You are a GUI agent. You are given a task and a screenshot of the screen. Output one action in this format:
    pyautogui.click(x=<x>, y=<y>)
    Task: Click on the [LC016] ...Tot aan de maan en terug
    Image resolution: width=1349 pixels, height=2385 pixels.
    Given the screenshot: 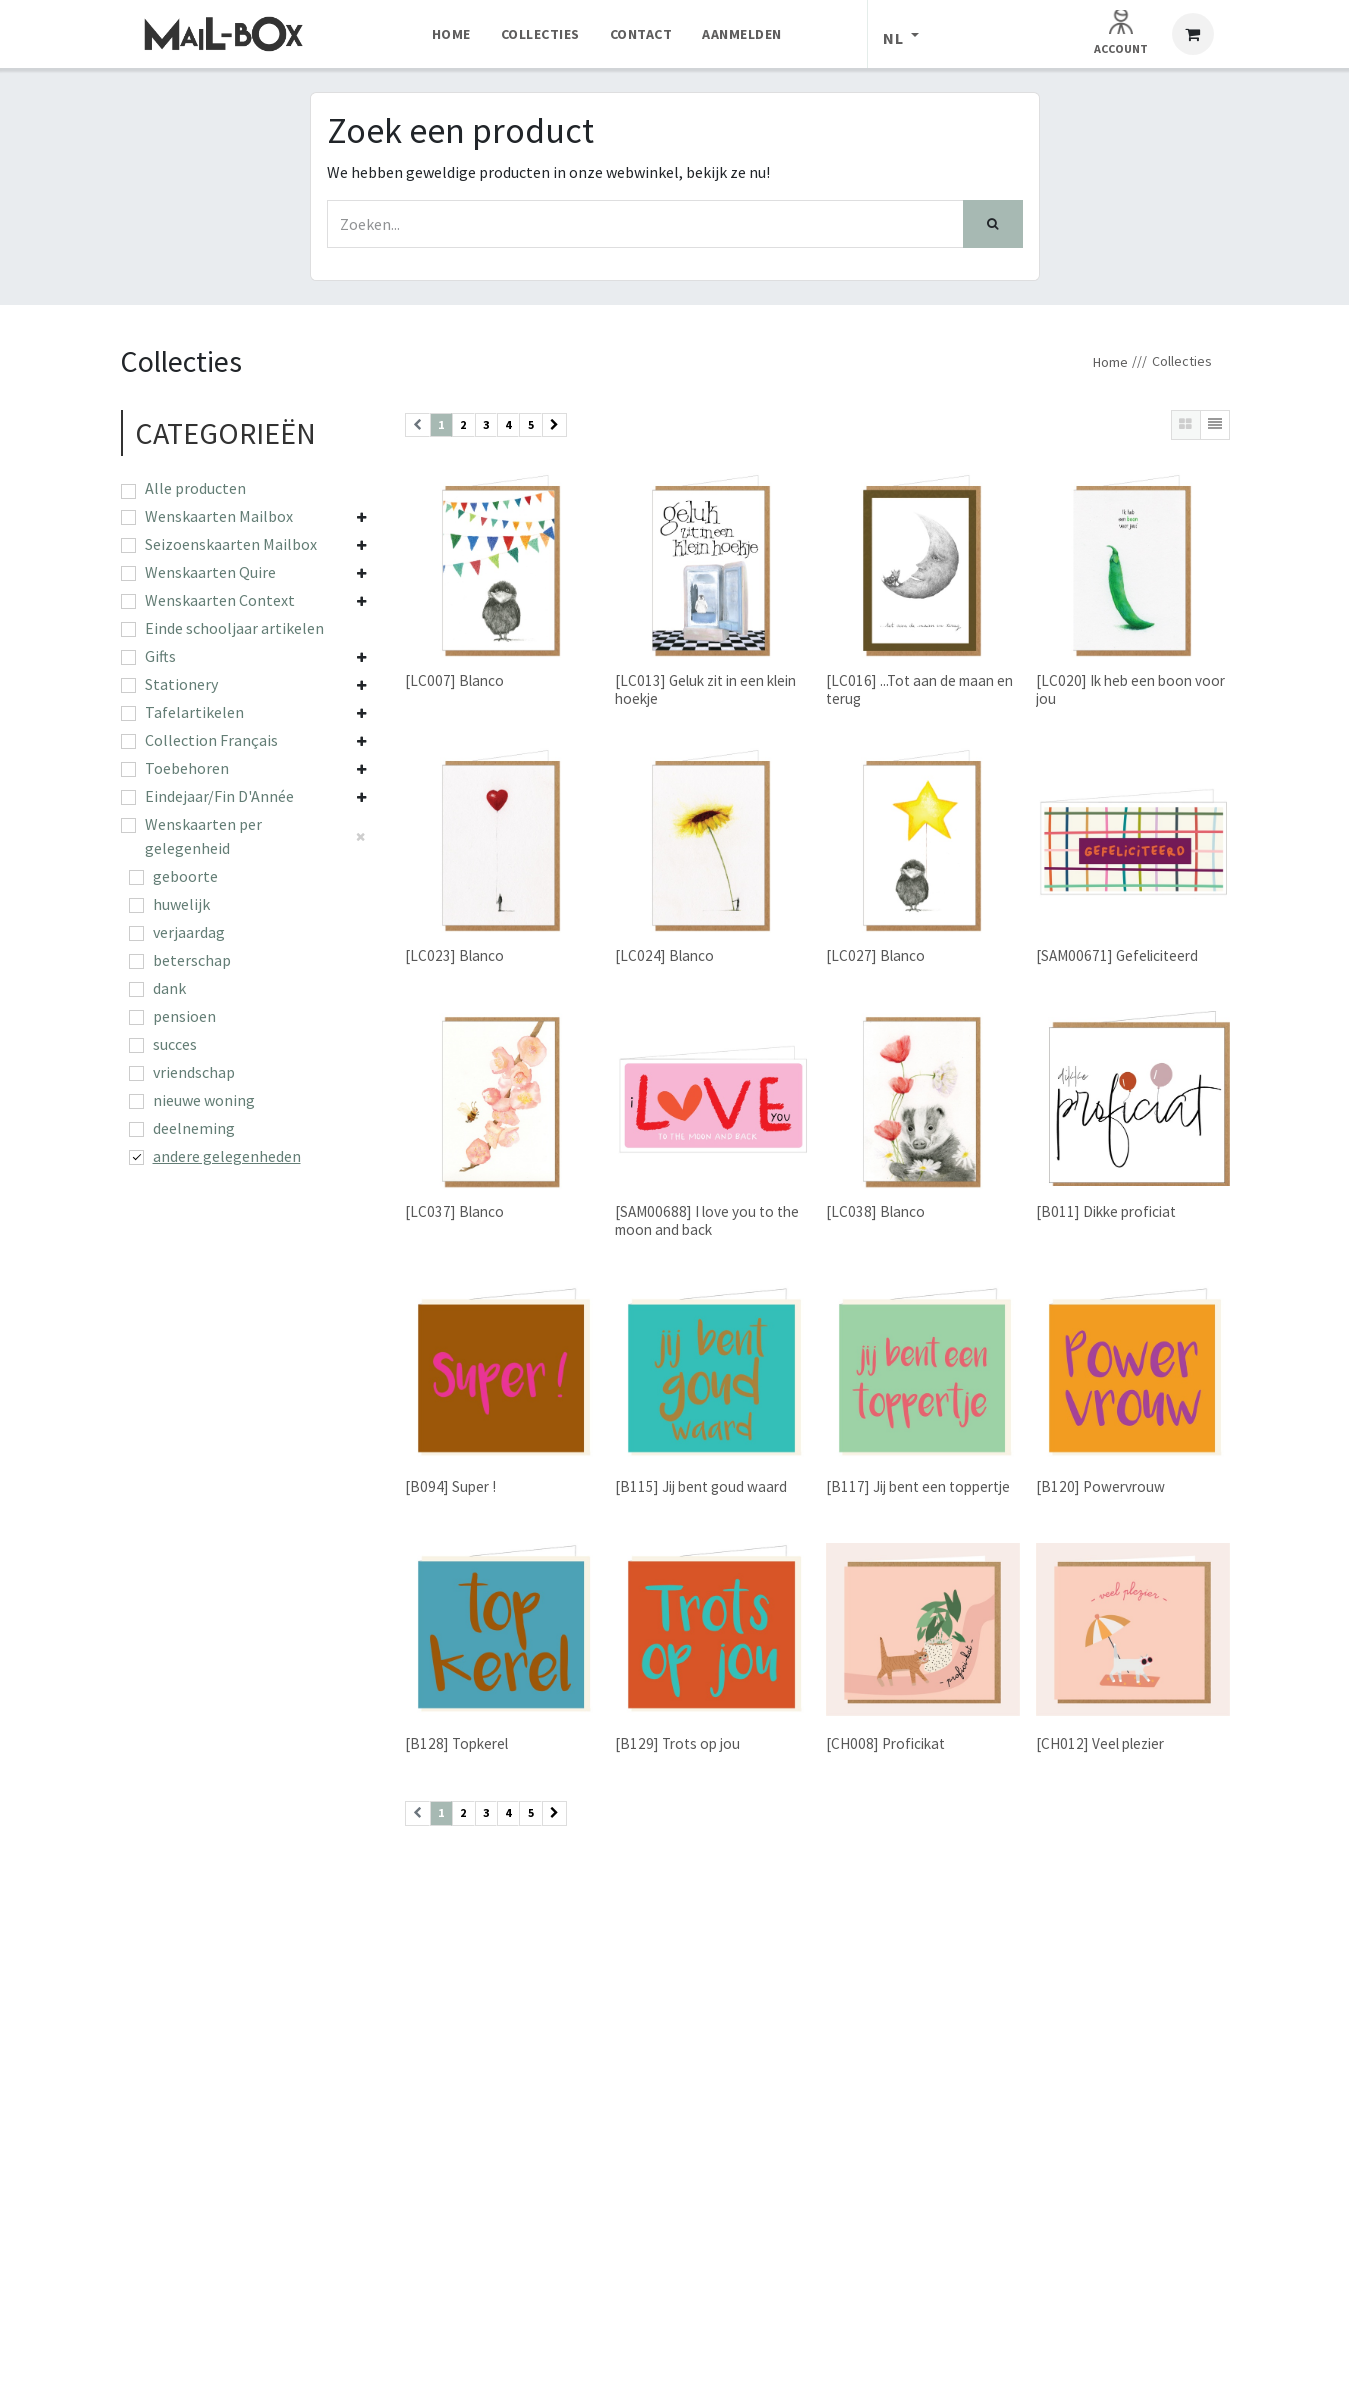 What is the action you would take?
    pyautogui.click(x=918, y=689)
    